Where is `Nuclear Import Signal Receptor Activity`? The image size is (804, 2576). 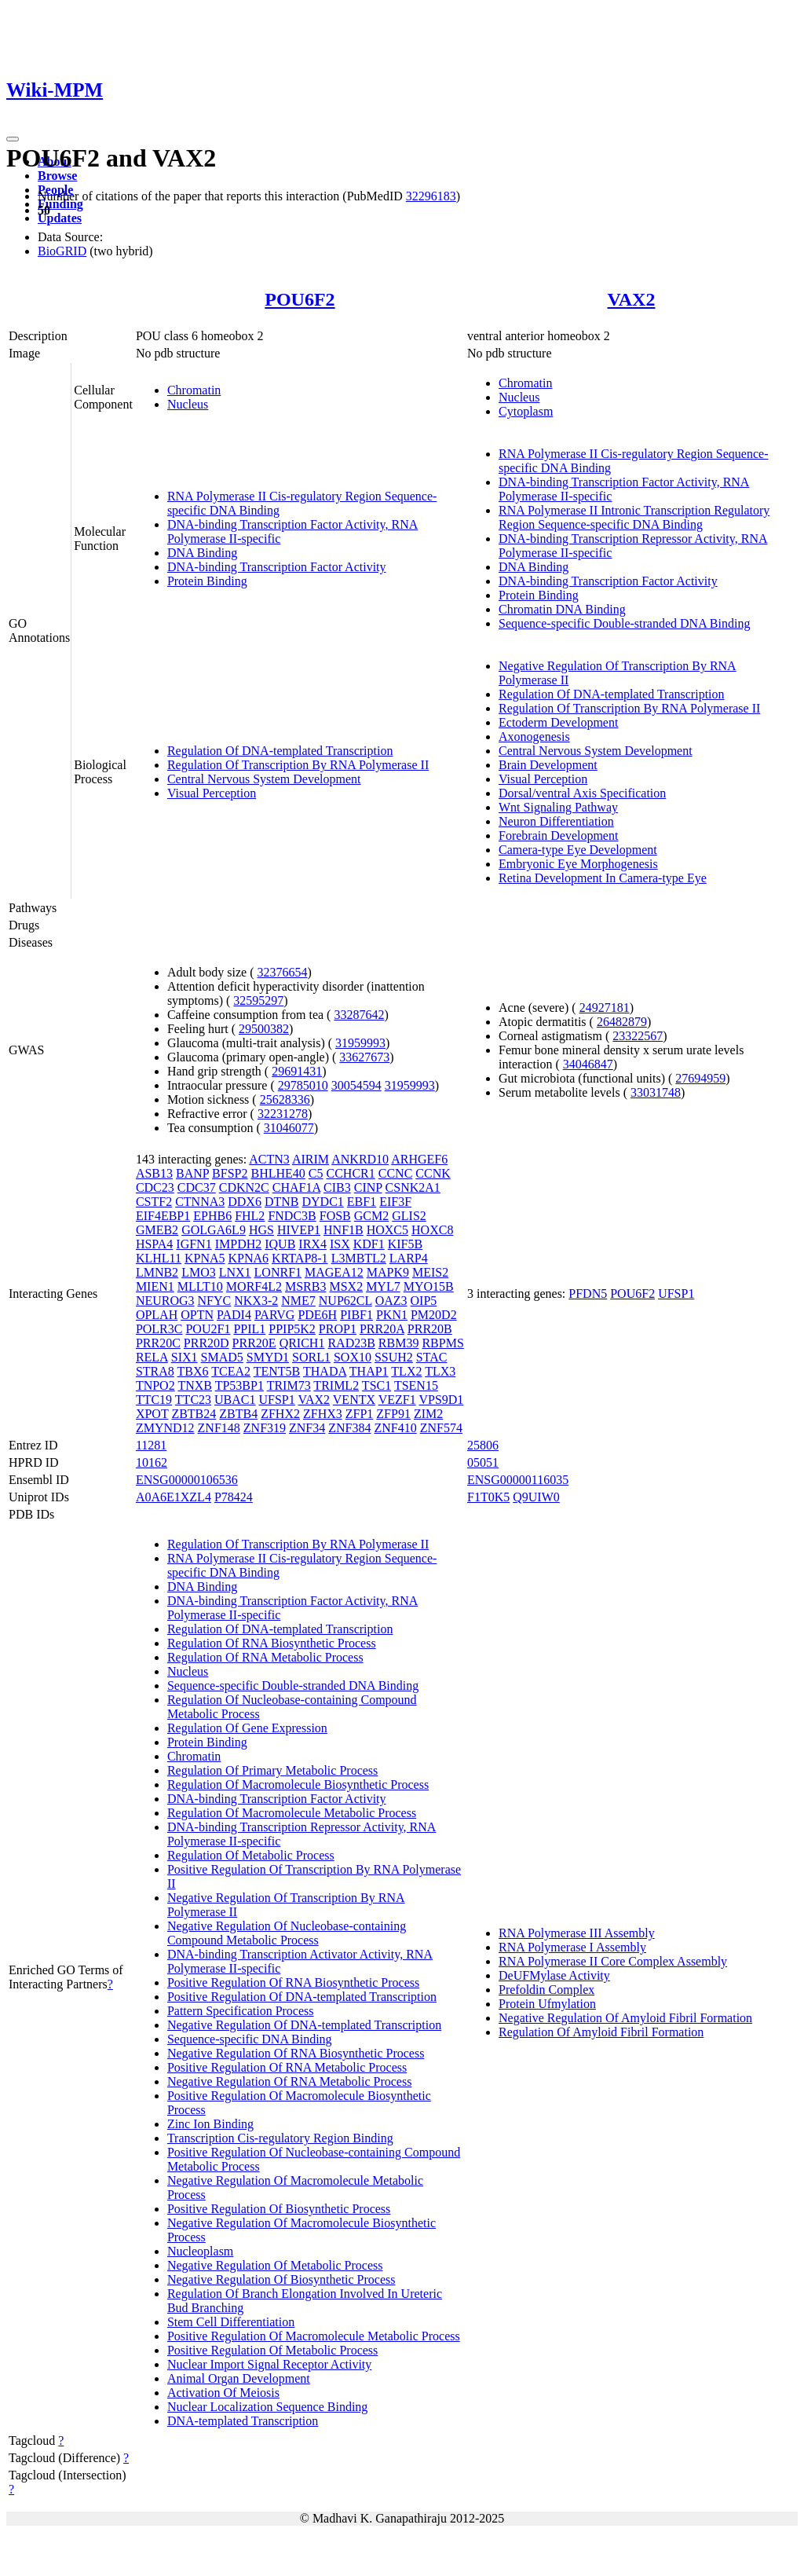
Nuclear Import Signal Receptor Activity is located at coordinates (269, 2364).